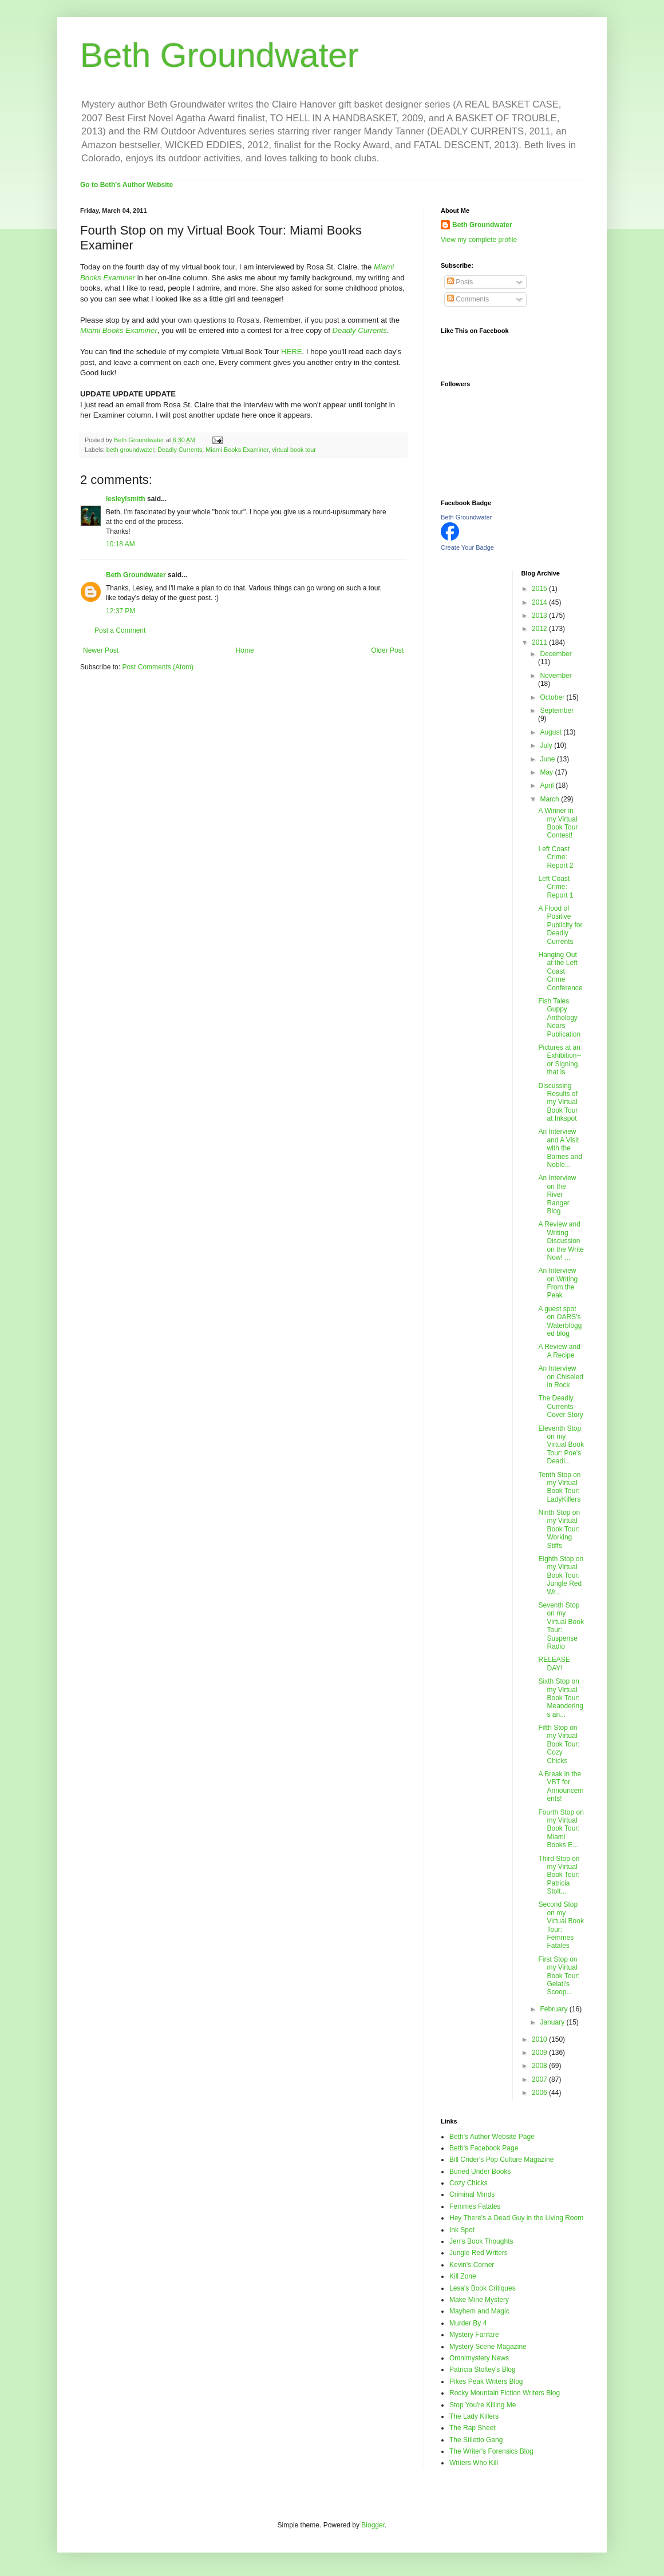 Image resolution: width=664 pixels, height=2576 pixels. I want to click on Seventh Stop on my Virtual Book Tour: Suspense Radio, so click(560, 1625).